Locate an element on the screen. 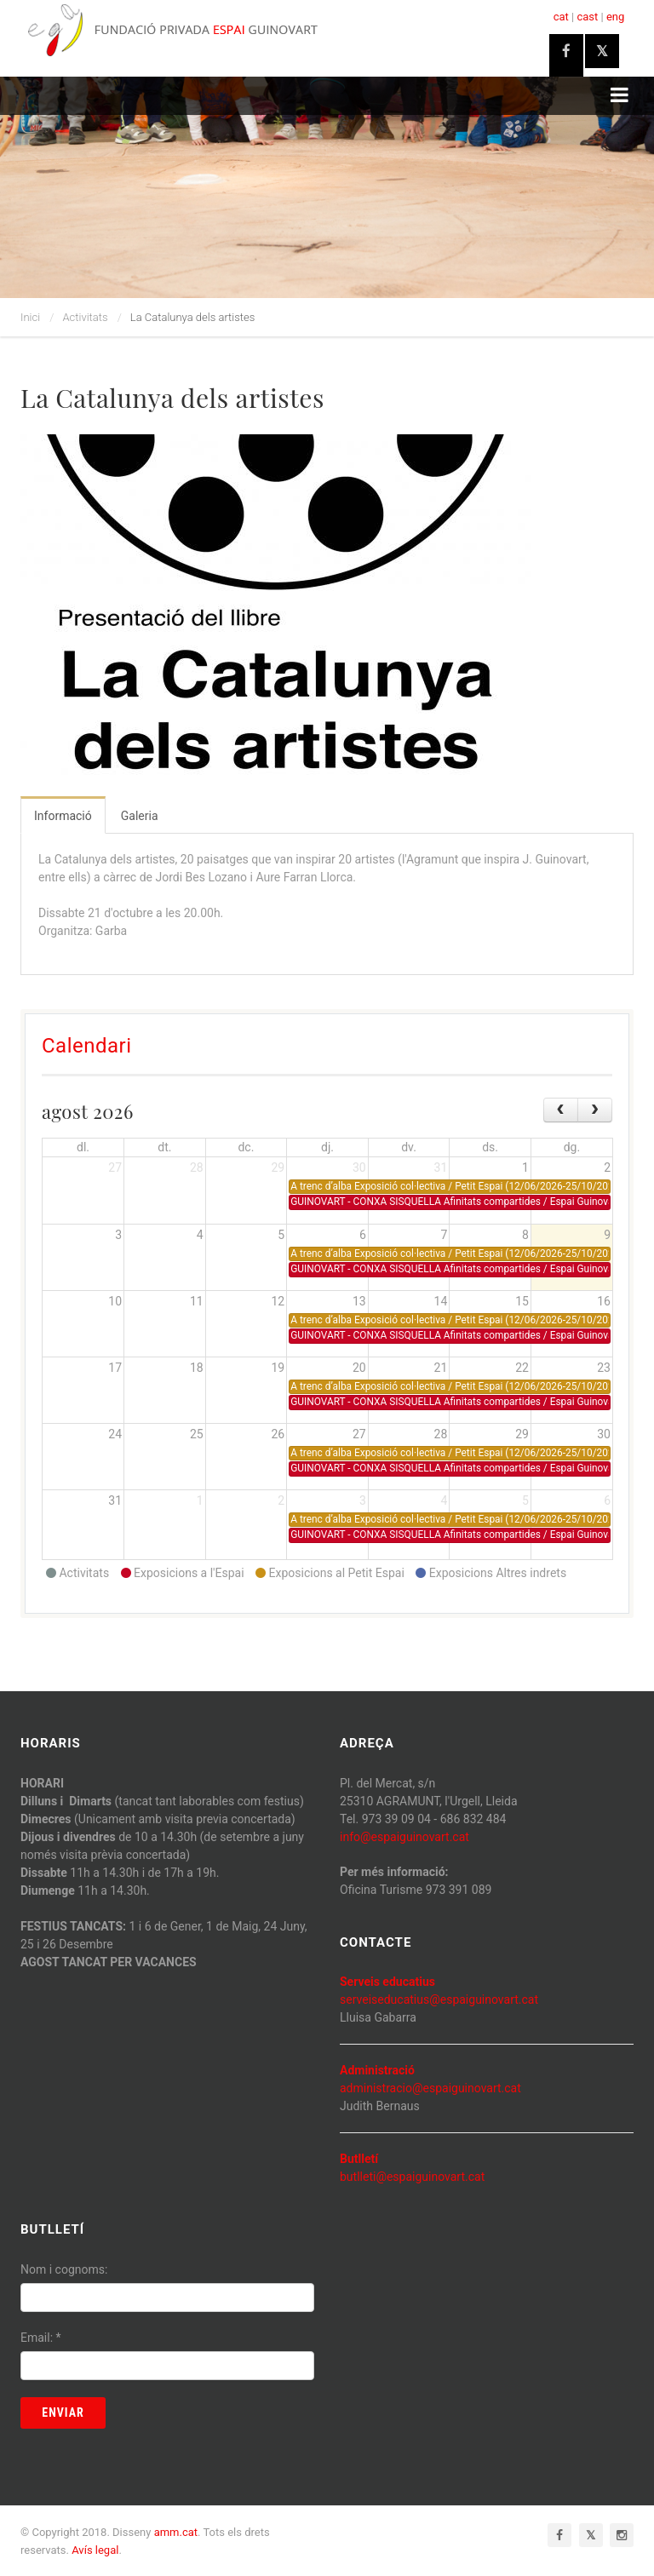  Email: is located at coordinates (40, 2337).